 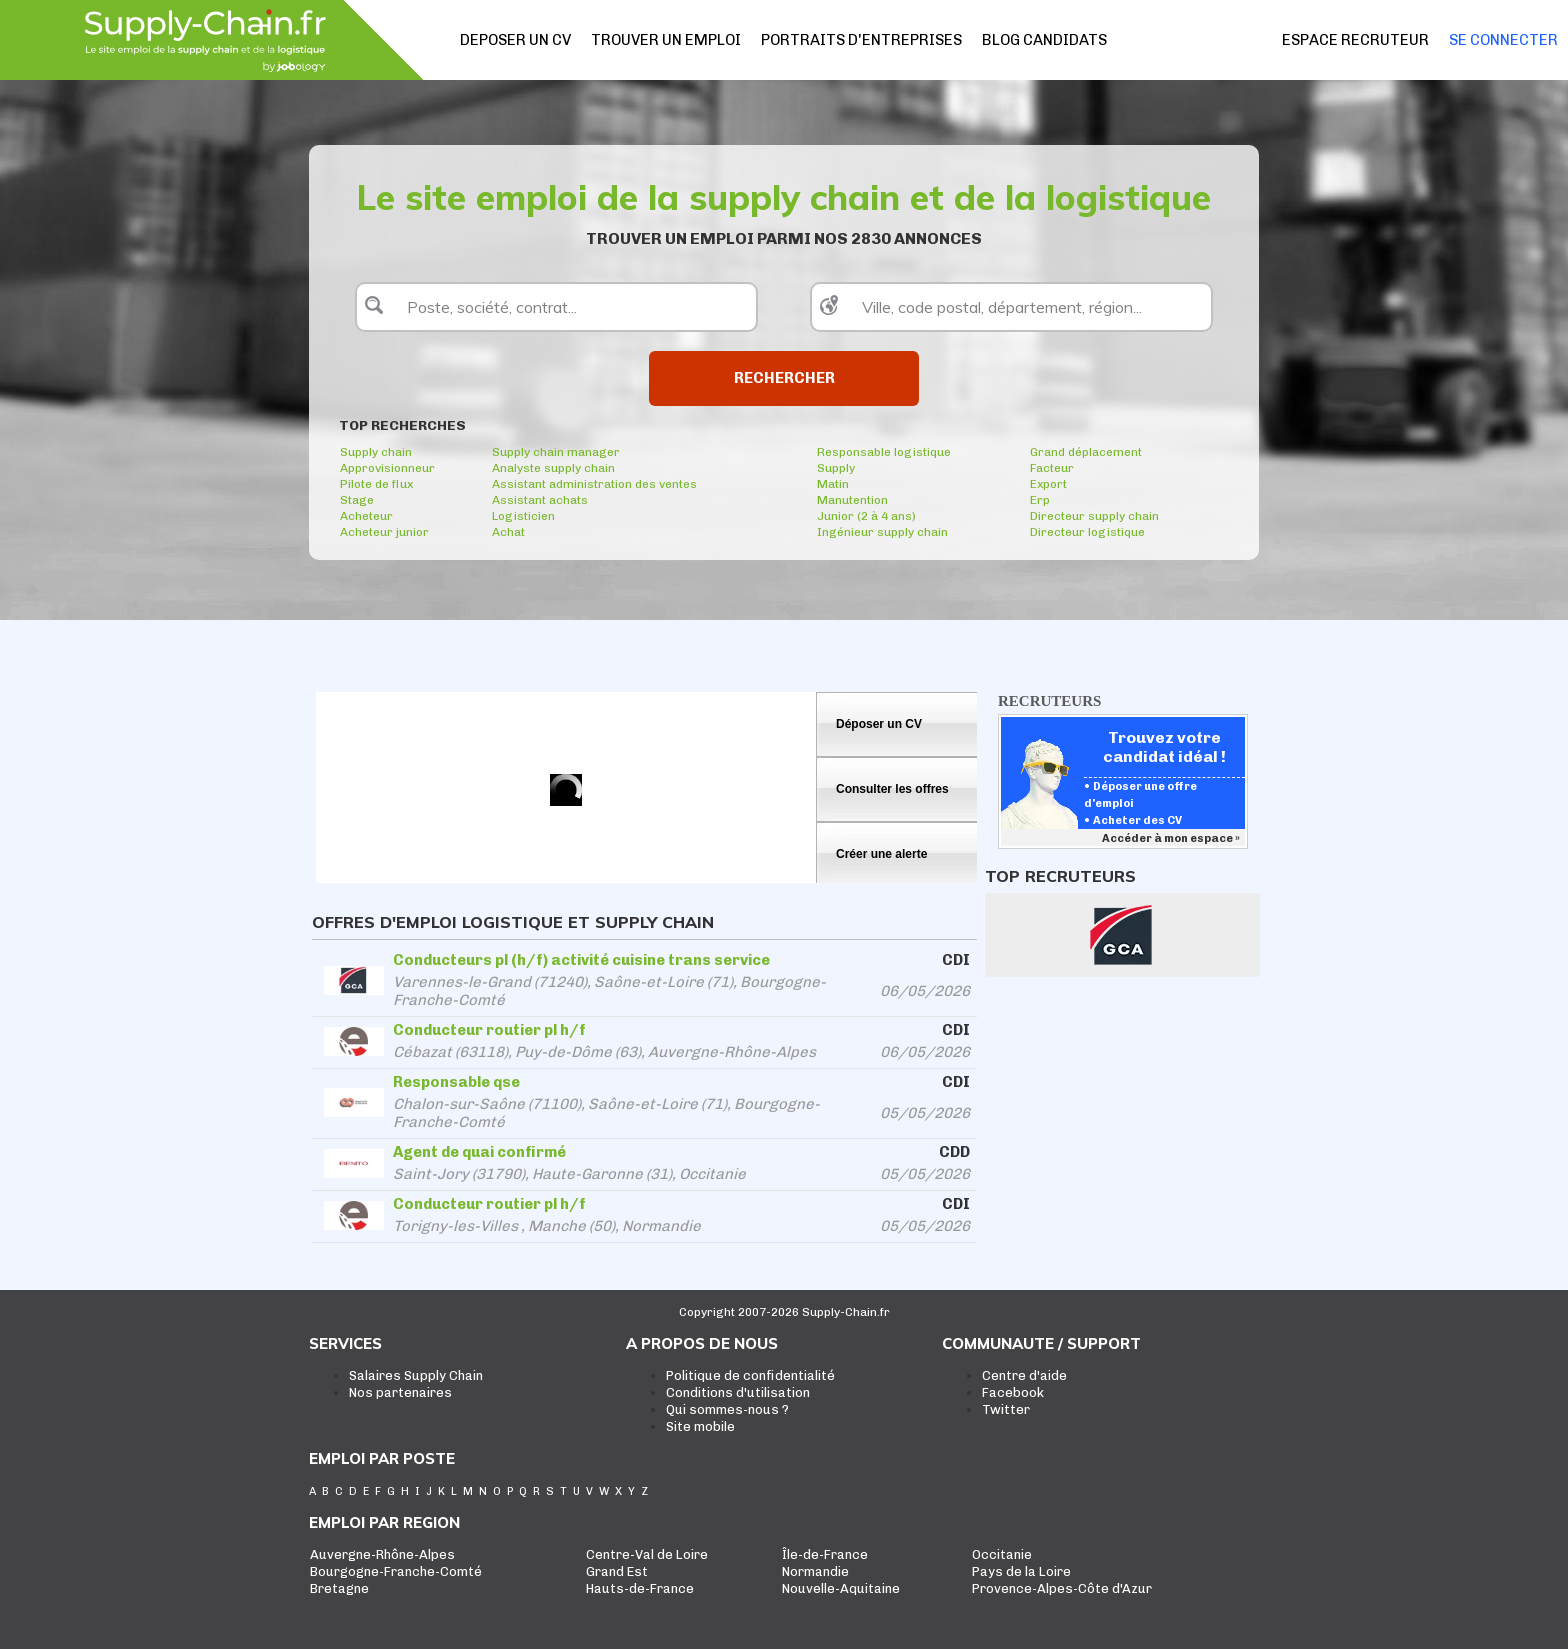 I want to click on Occitanie, so click(x=1002, y=1554).